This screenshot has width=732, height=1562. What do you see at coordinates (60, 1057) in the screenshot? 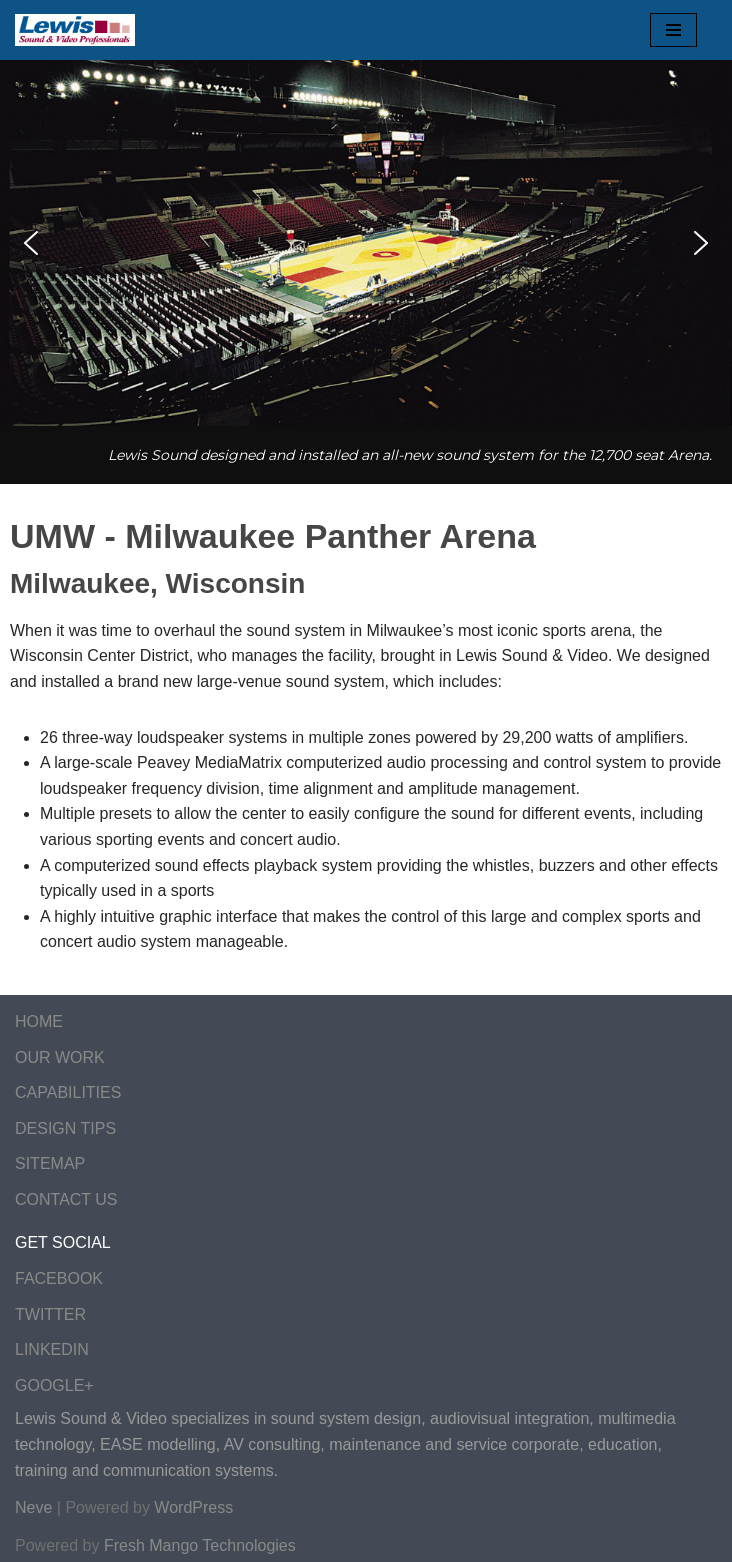
I see `OUR WORK` at bounding box center [60, 1057].